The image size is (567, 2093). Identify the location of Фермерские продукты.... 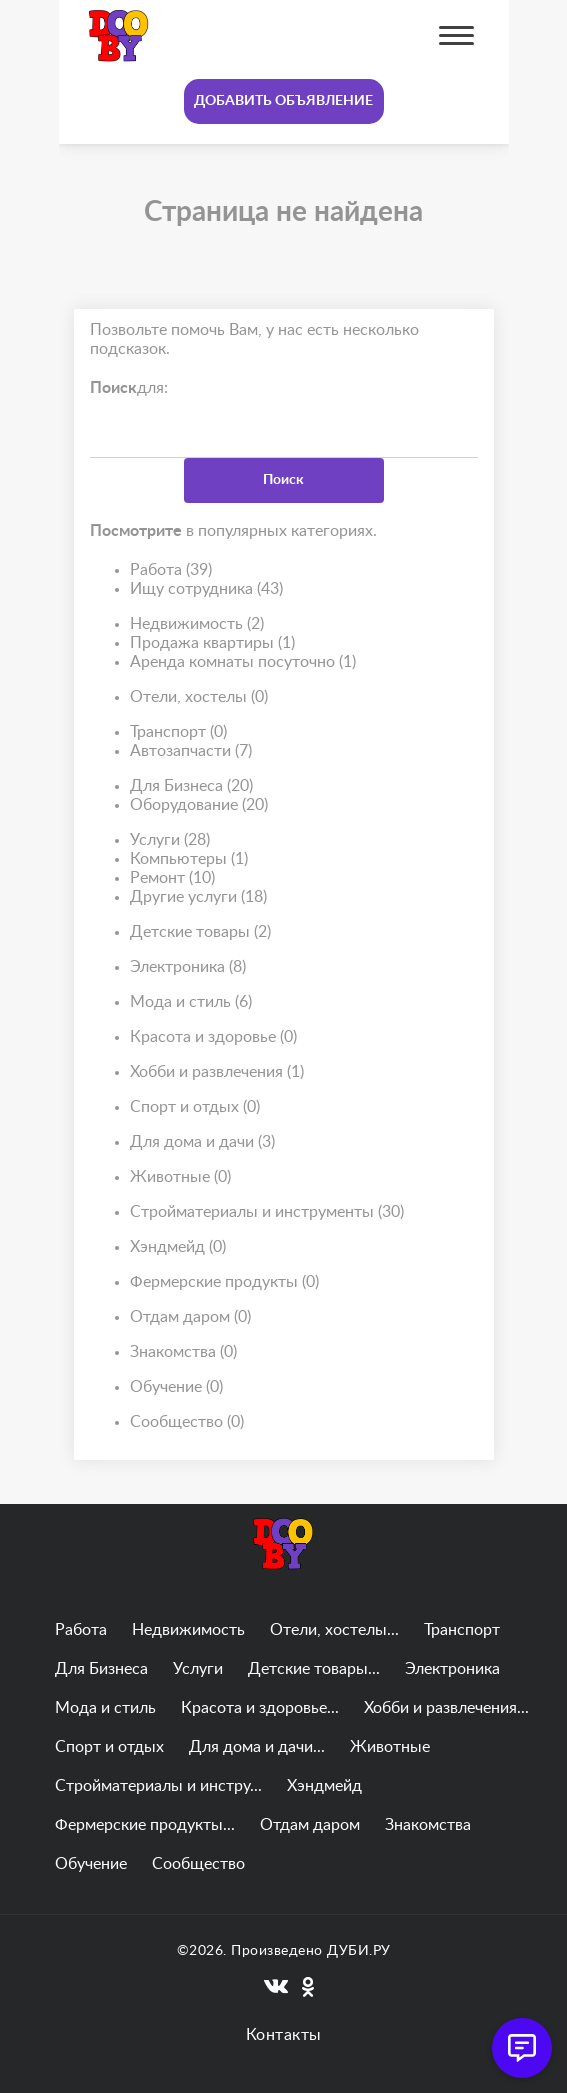
(145, 1825).